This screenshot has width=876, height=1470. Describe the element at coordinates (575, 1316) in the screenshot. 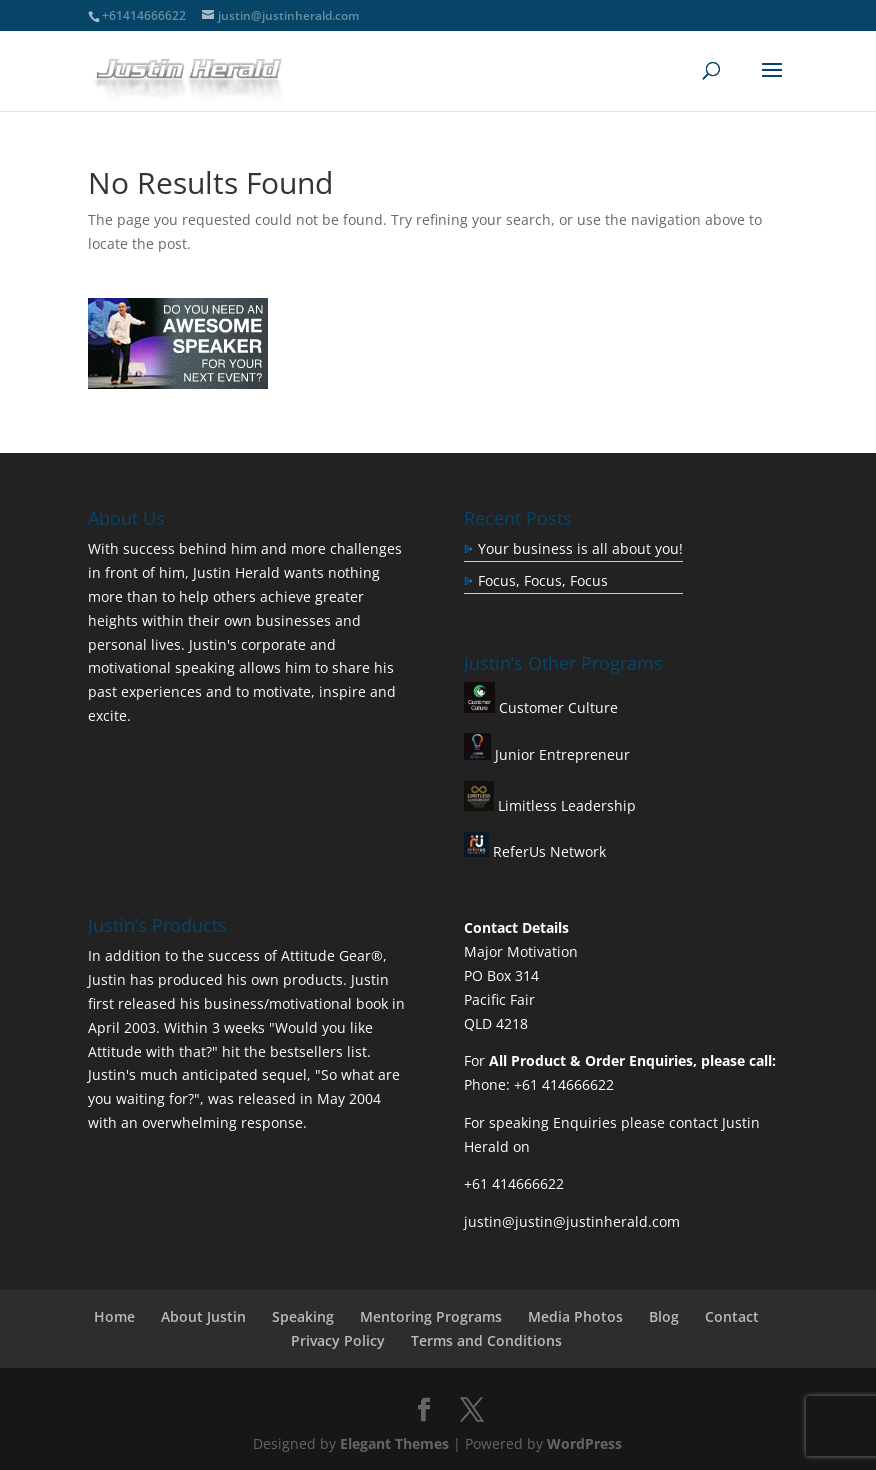

I see `Media Photos` at that location.